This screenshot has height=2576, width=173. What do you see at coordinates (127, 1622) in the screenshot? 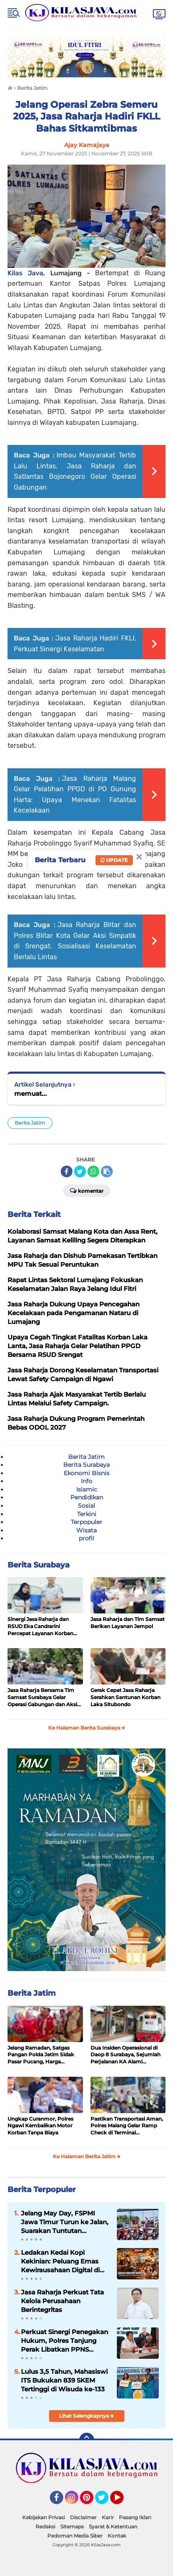
I see `Jasa Raharja dan Tim Samsat Berikan Layanan Jempol` at bounding box center [127, 1622].